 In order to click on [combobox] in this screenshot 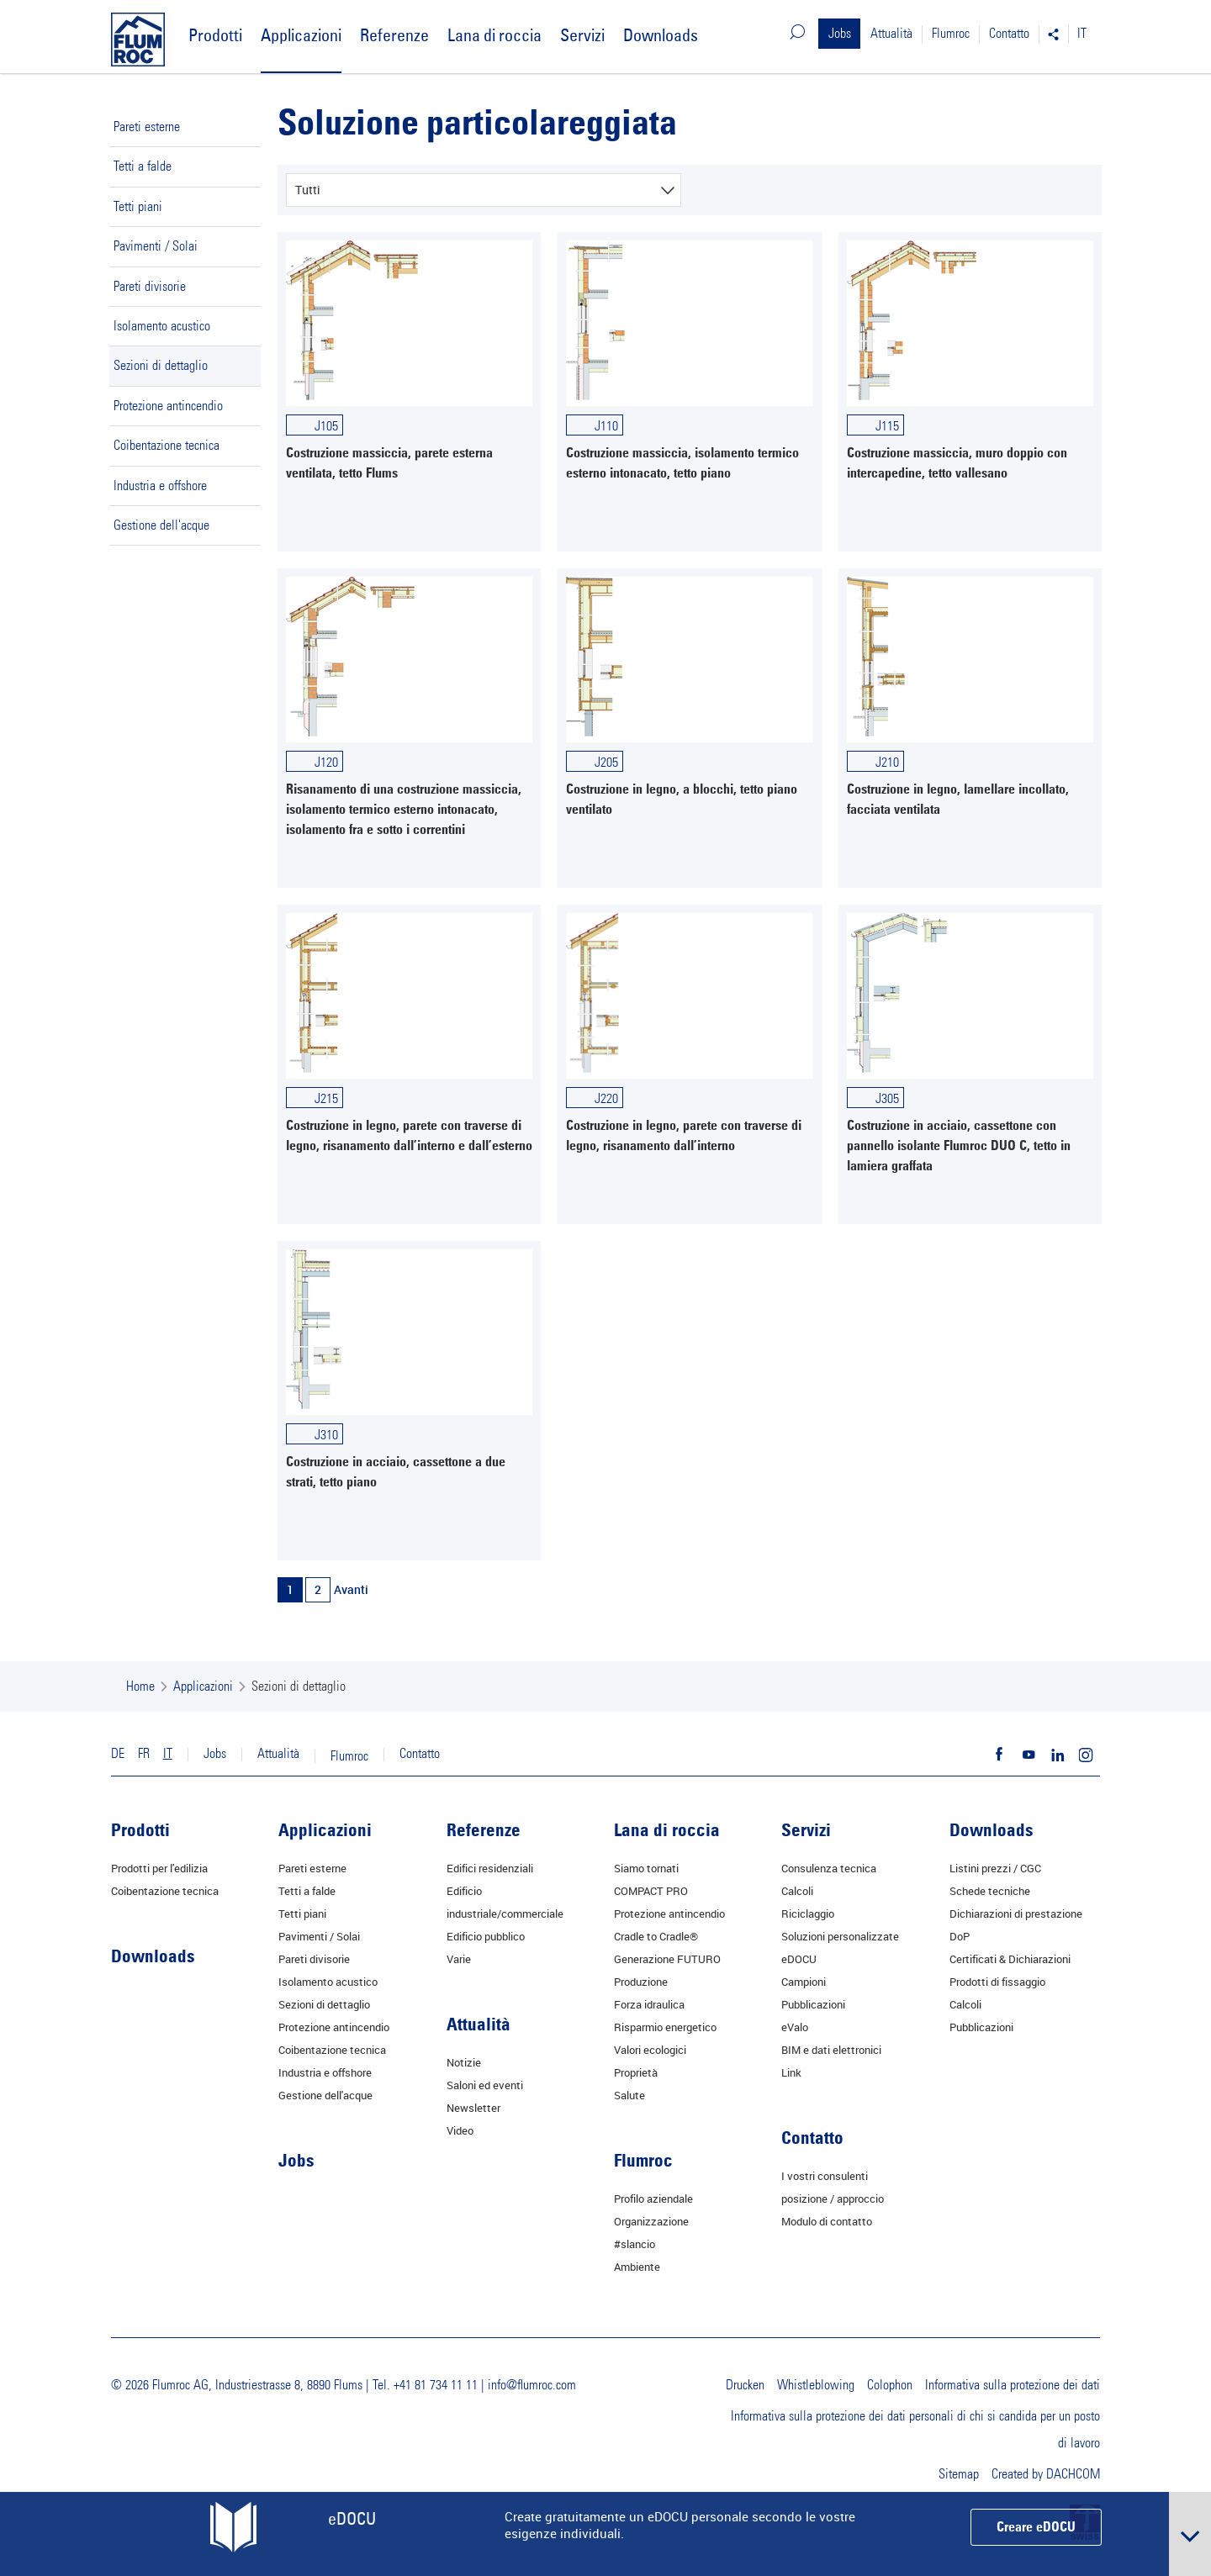, I will do `click(483, 190)`.